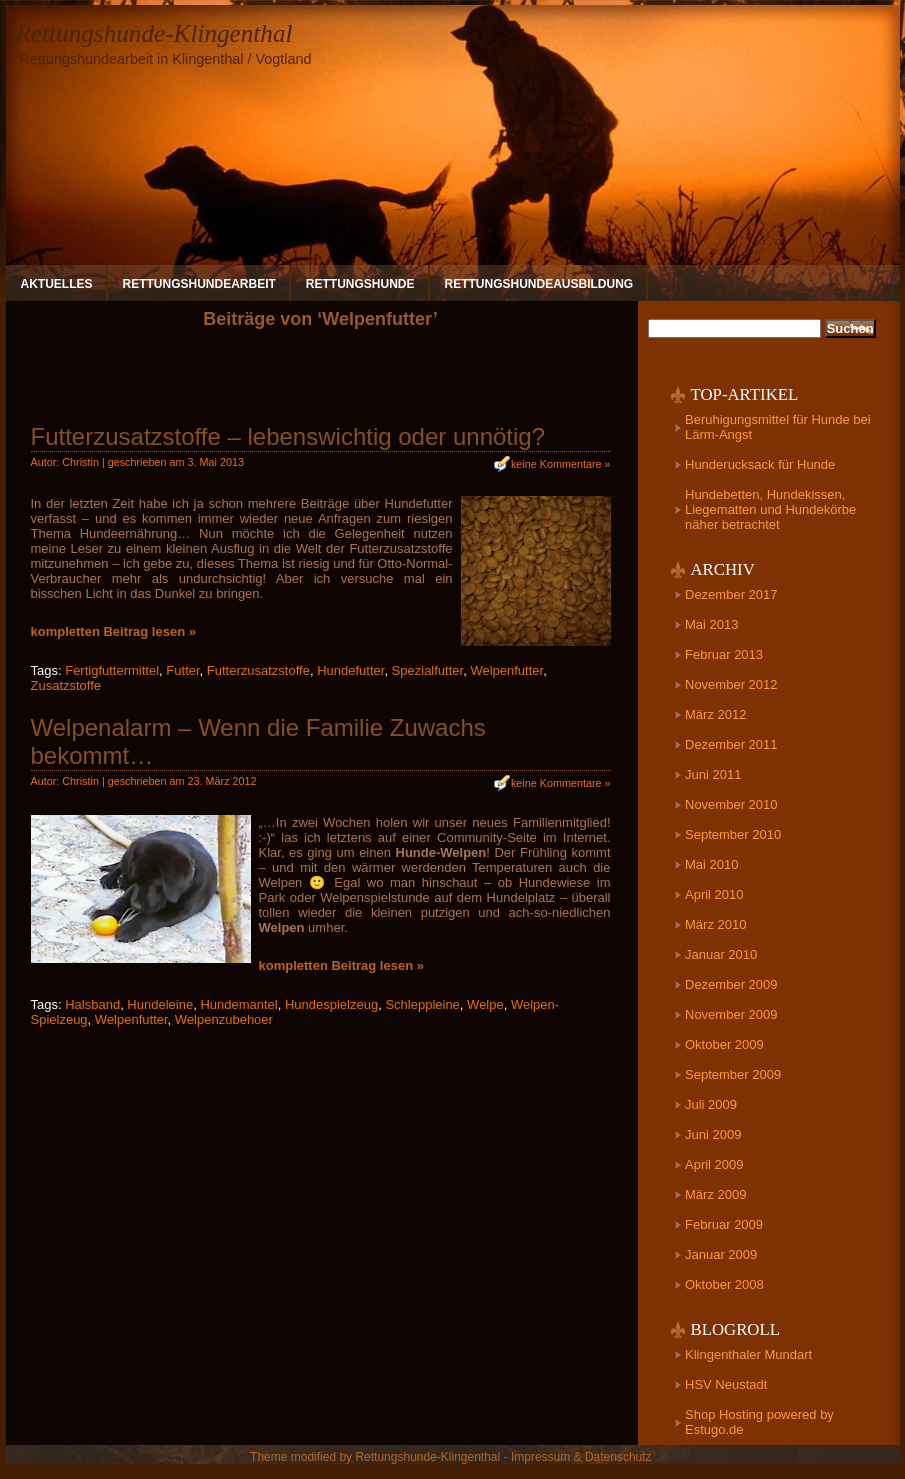 This screenshot has width=905, height=1479. Describe the element at coordinates (714, 1164) in the screenshot. I see `April 2009` at that location.